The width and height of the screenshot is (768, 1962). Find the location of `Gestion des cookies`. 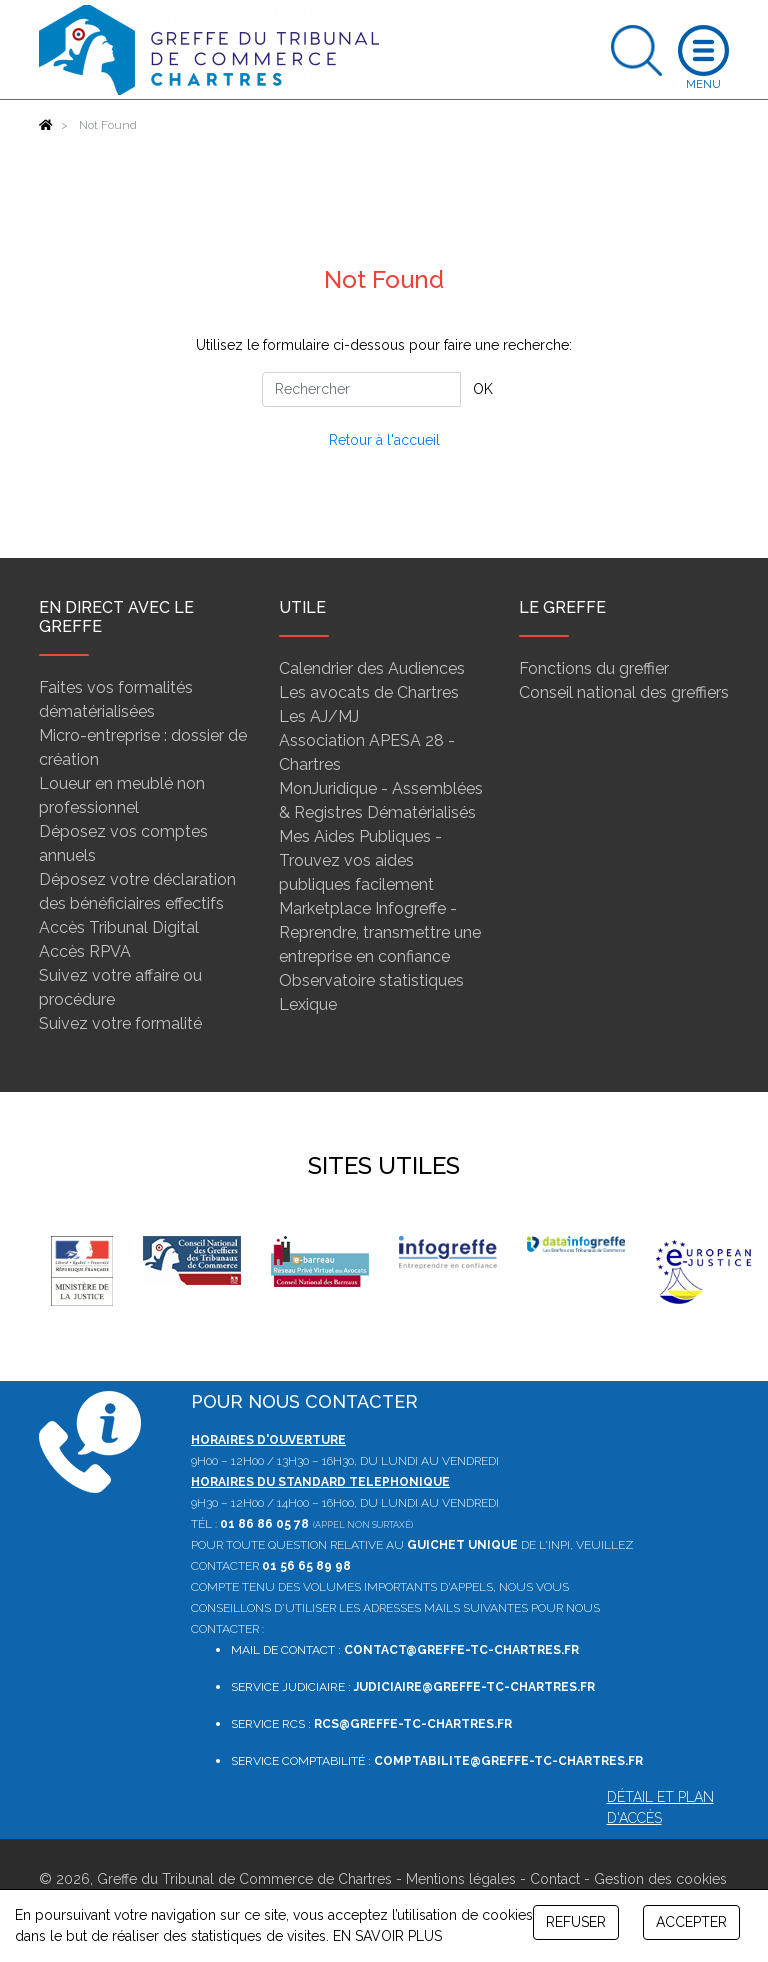

Gestion des cookies is located at coordinates (660, 1879).